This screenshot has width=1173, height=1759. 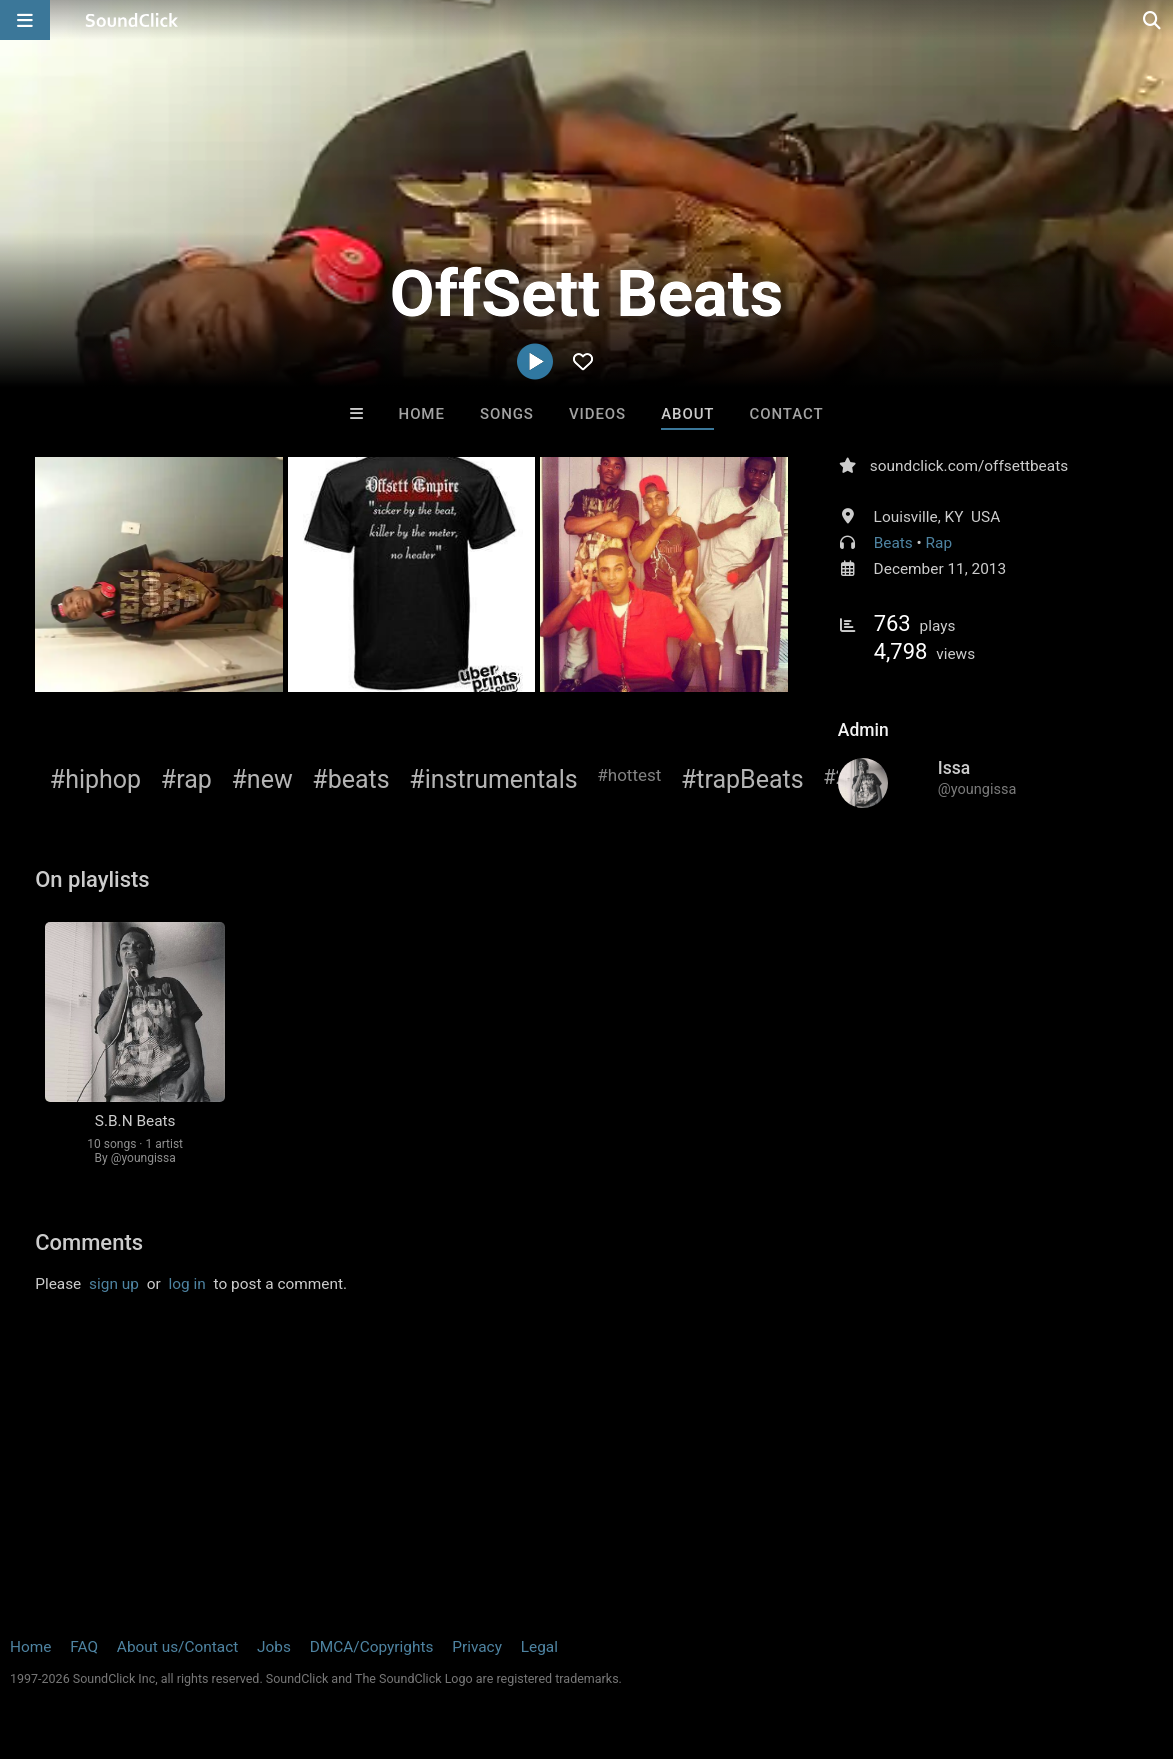 What do you see at coordinates (274, 1647) in the screenshot?
I see `Jobs` at bounding box center [274, 1647].